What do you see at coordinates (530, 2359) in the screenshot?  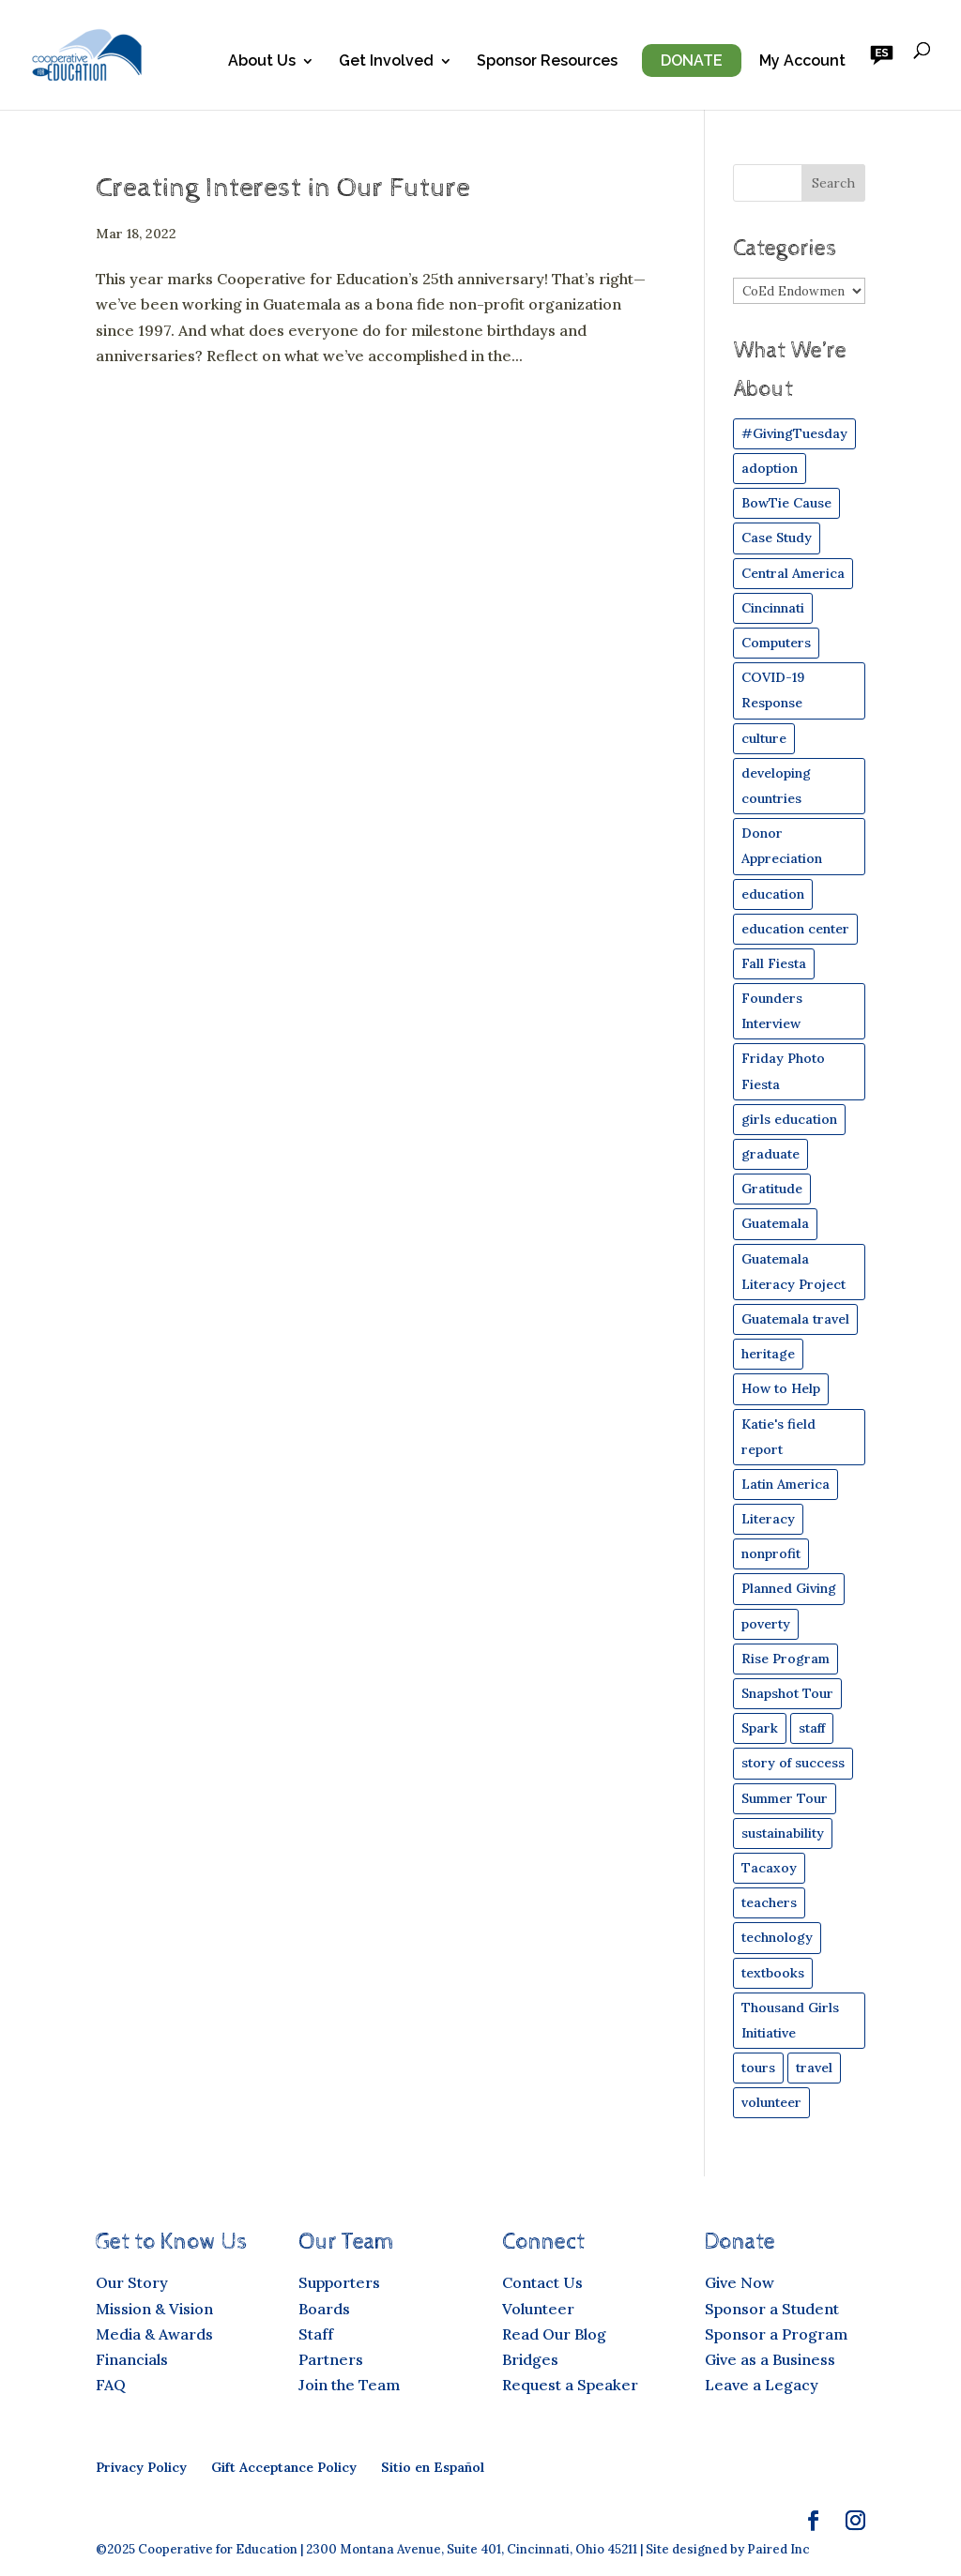 I see `Bridges` at bounding box center [530, 2359].